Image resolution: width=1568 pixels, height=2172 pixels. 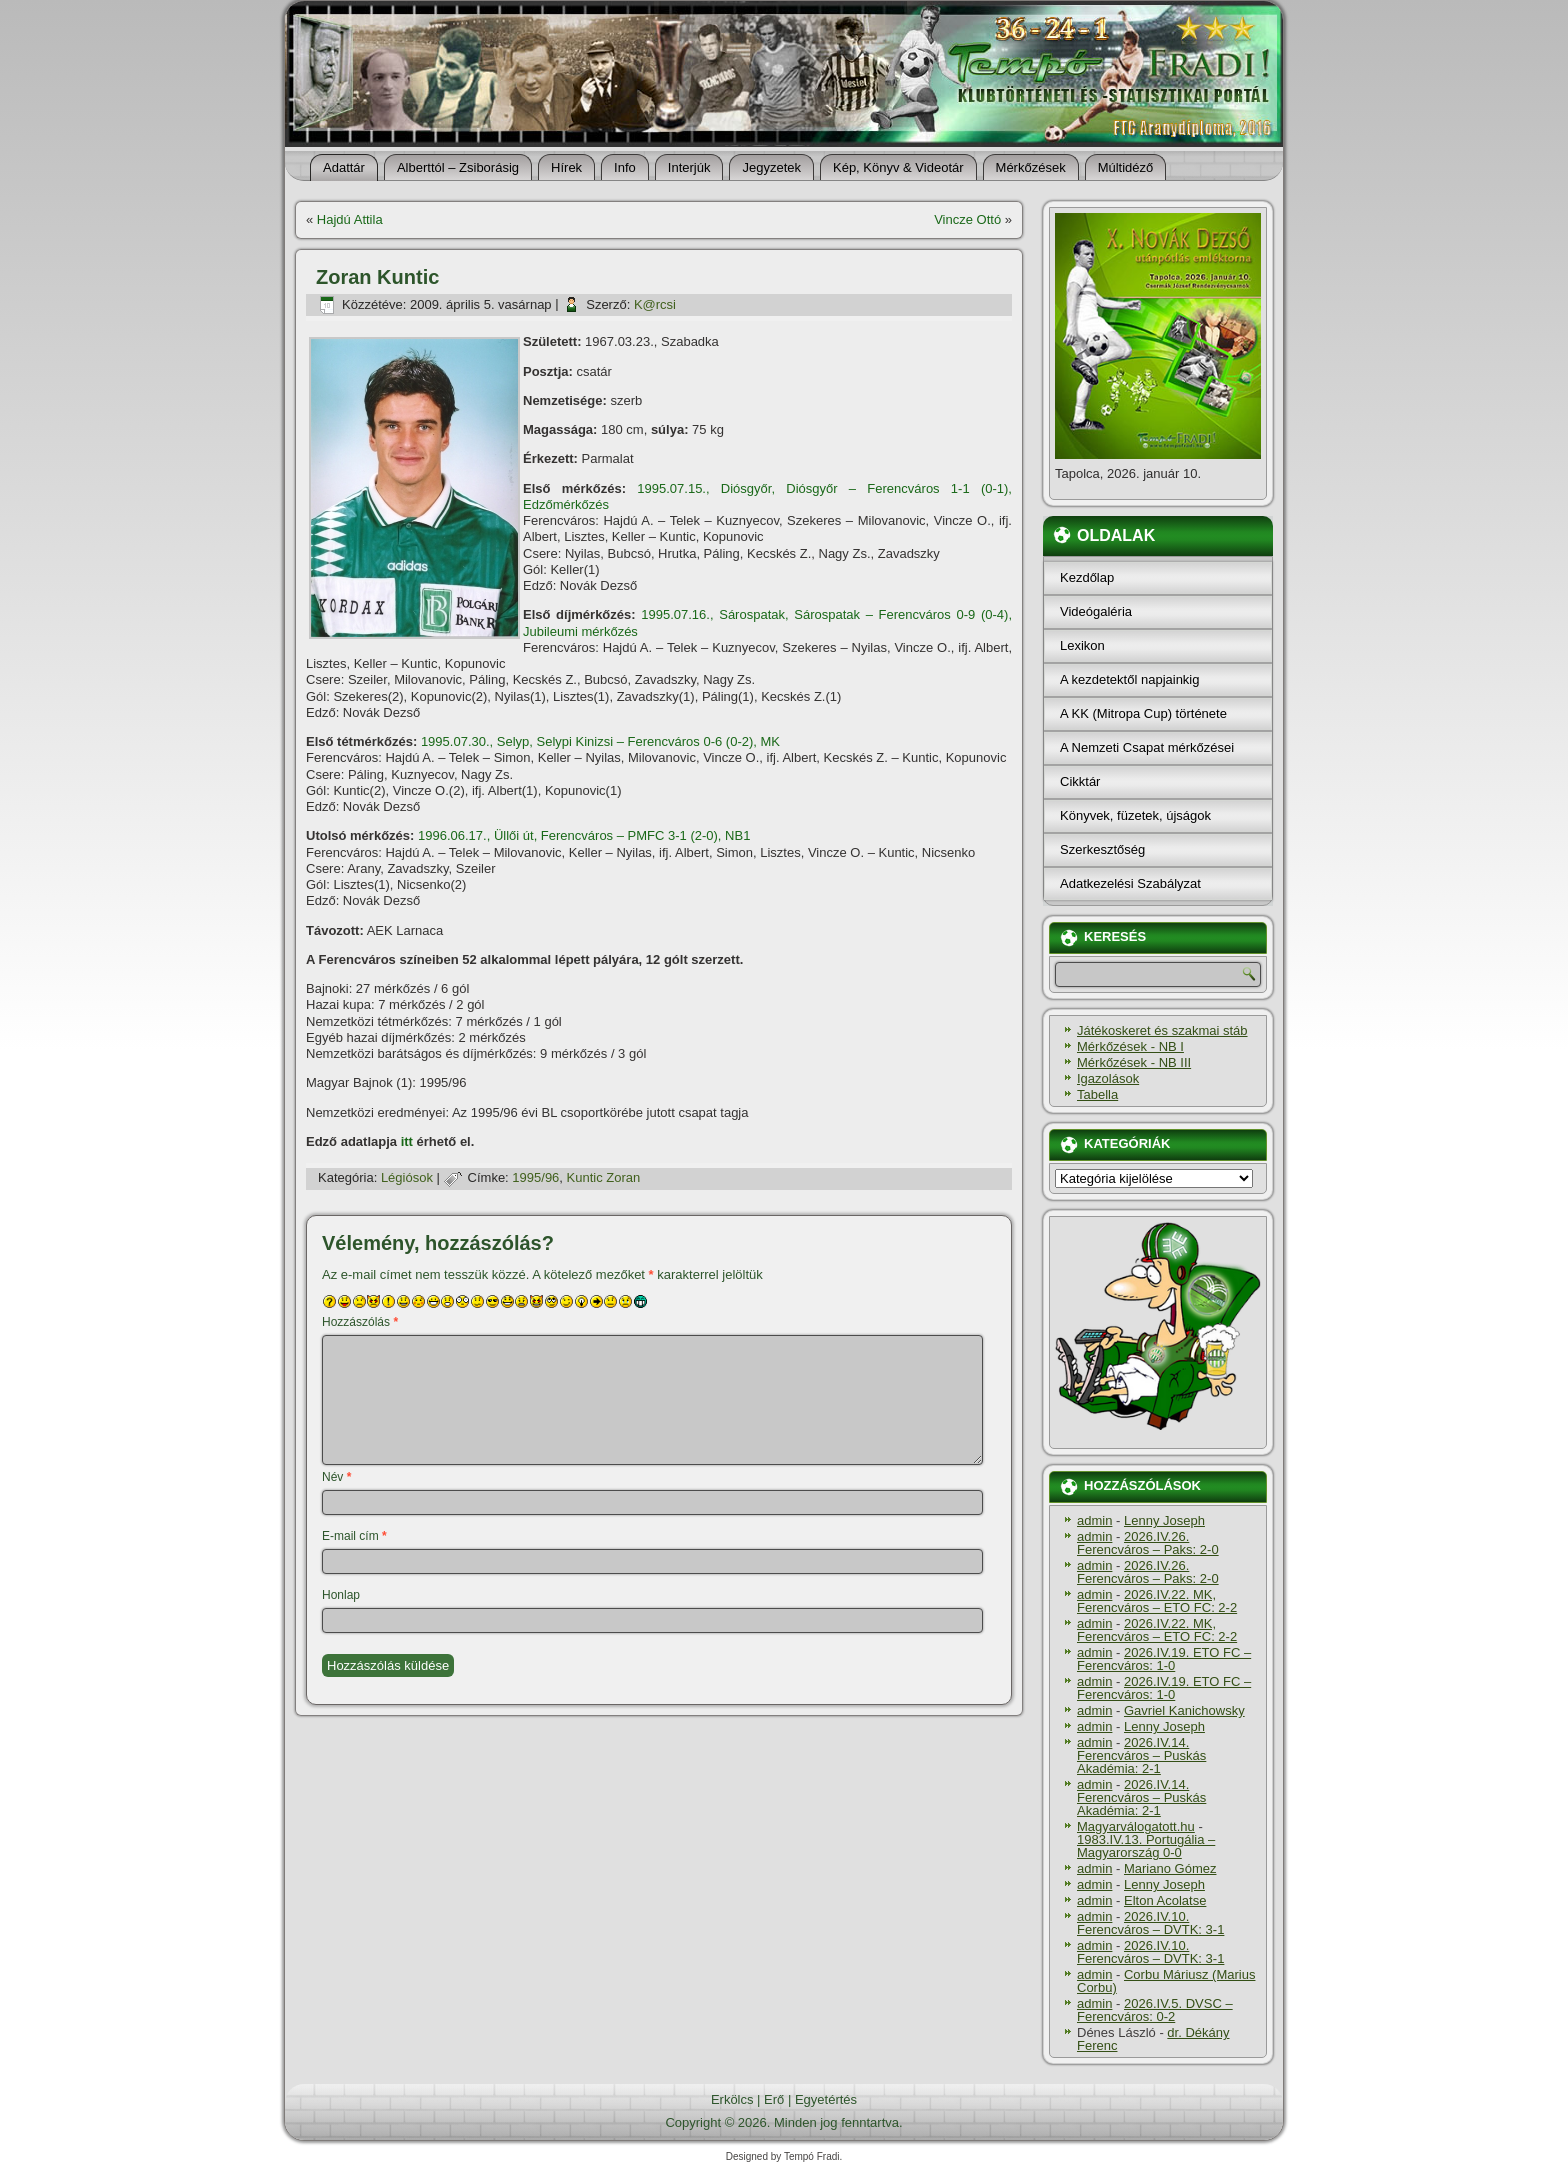 I want to click on Erő, so click(x=774, y=2099).